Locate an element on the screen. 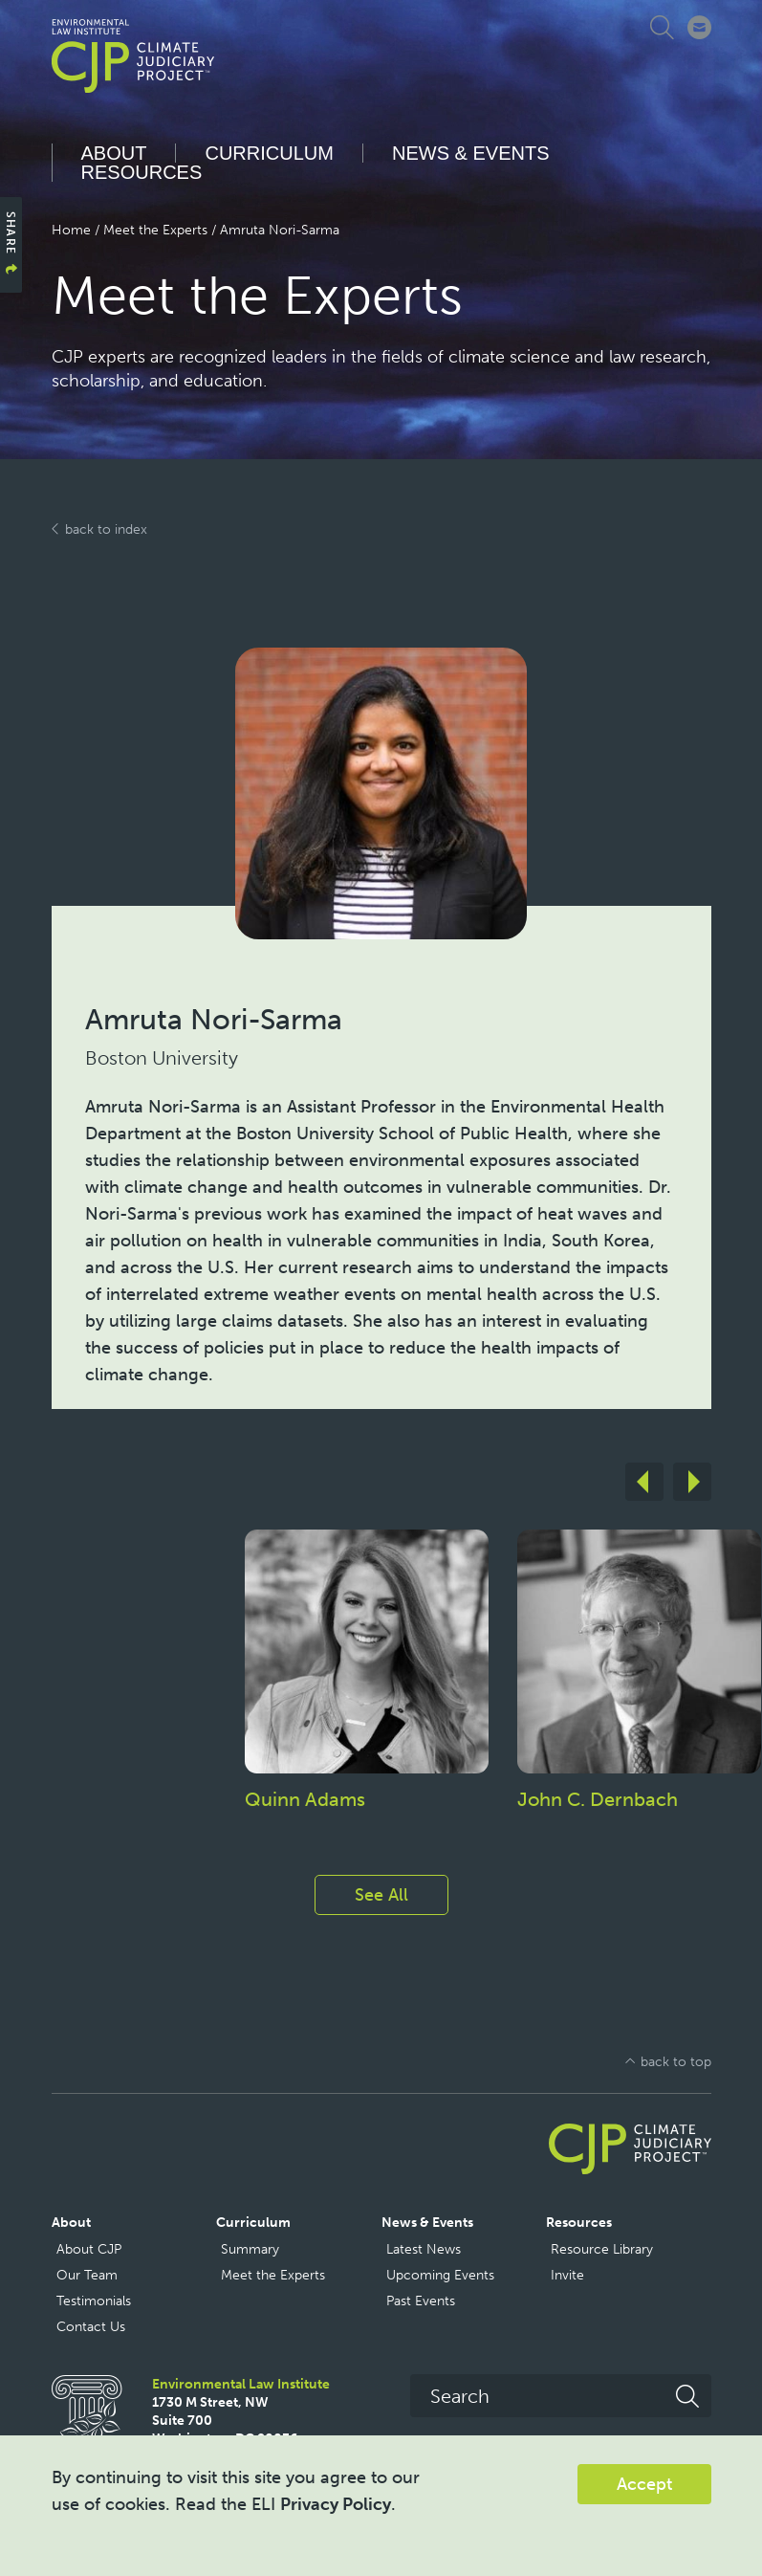 Image resolution: width=762 pixels, height=2576 pixels. Summary is located at coordinates (250, 2249).